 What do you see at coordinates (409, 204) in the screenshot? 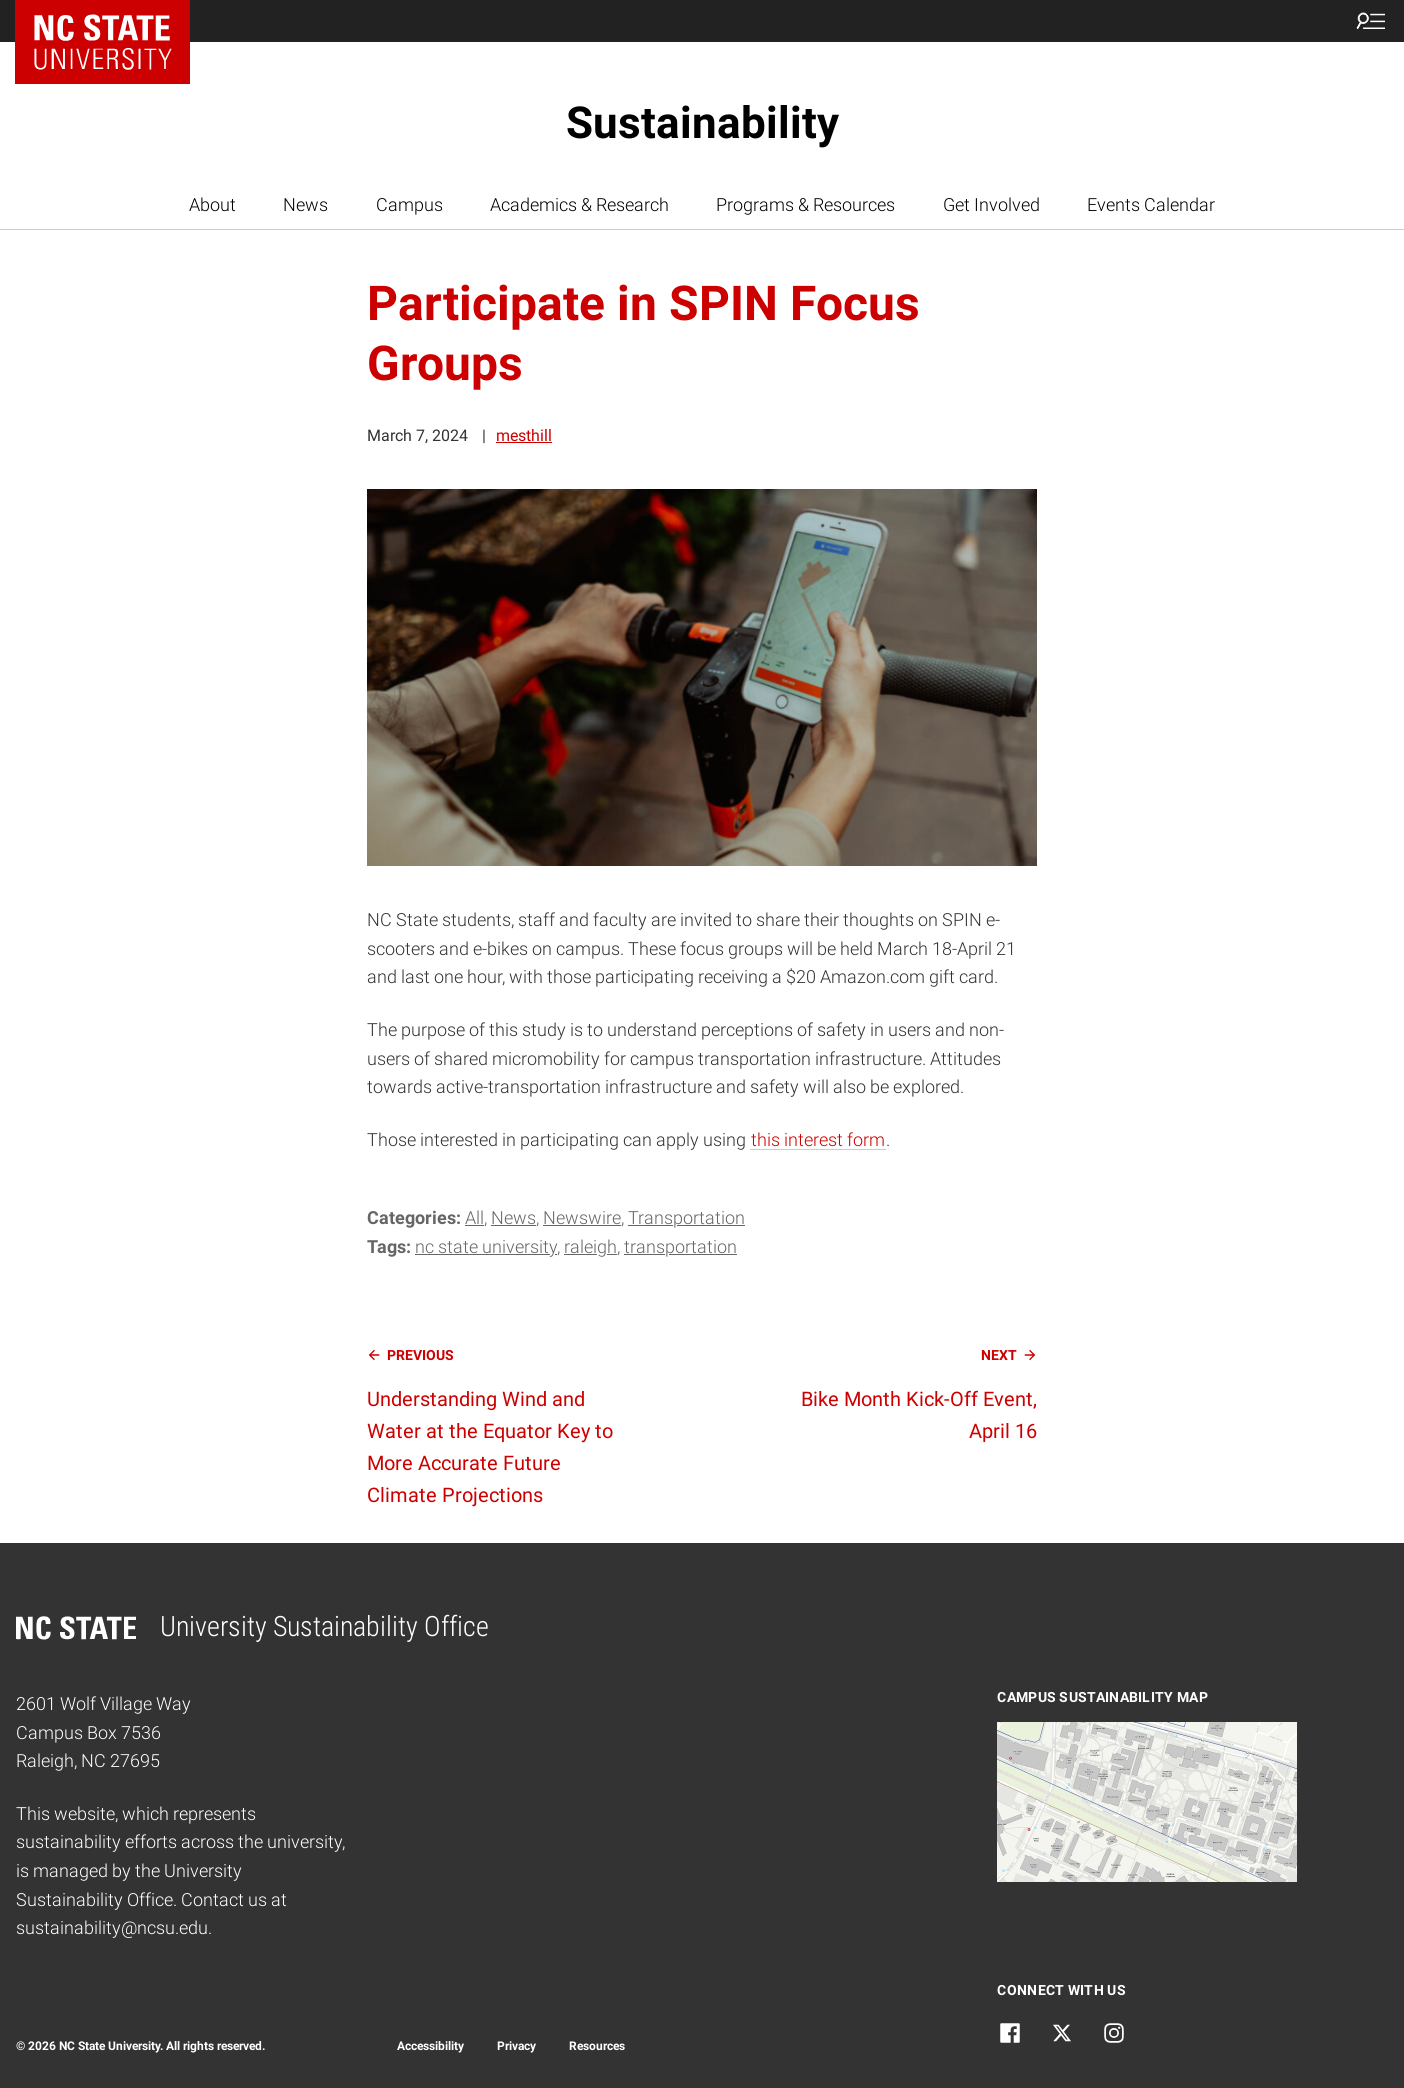
I see `Campus` at bounding box center [409, 204].